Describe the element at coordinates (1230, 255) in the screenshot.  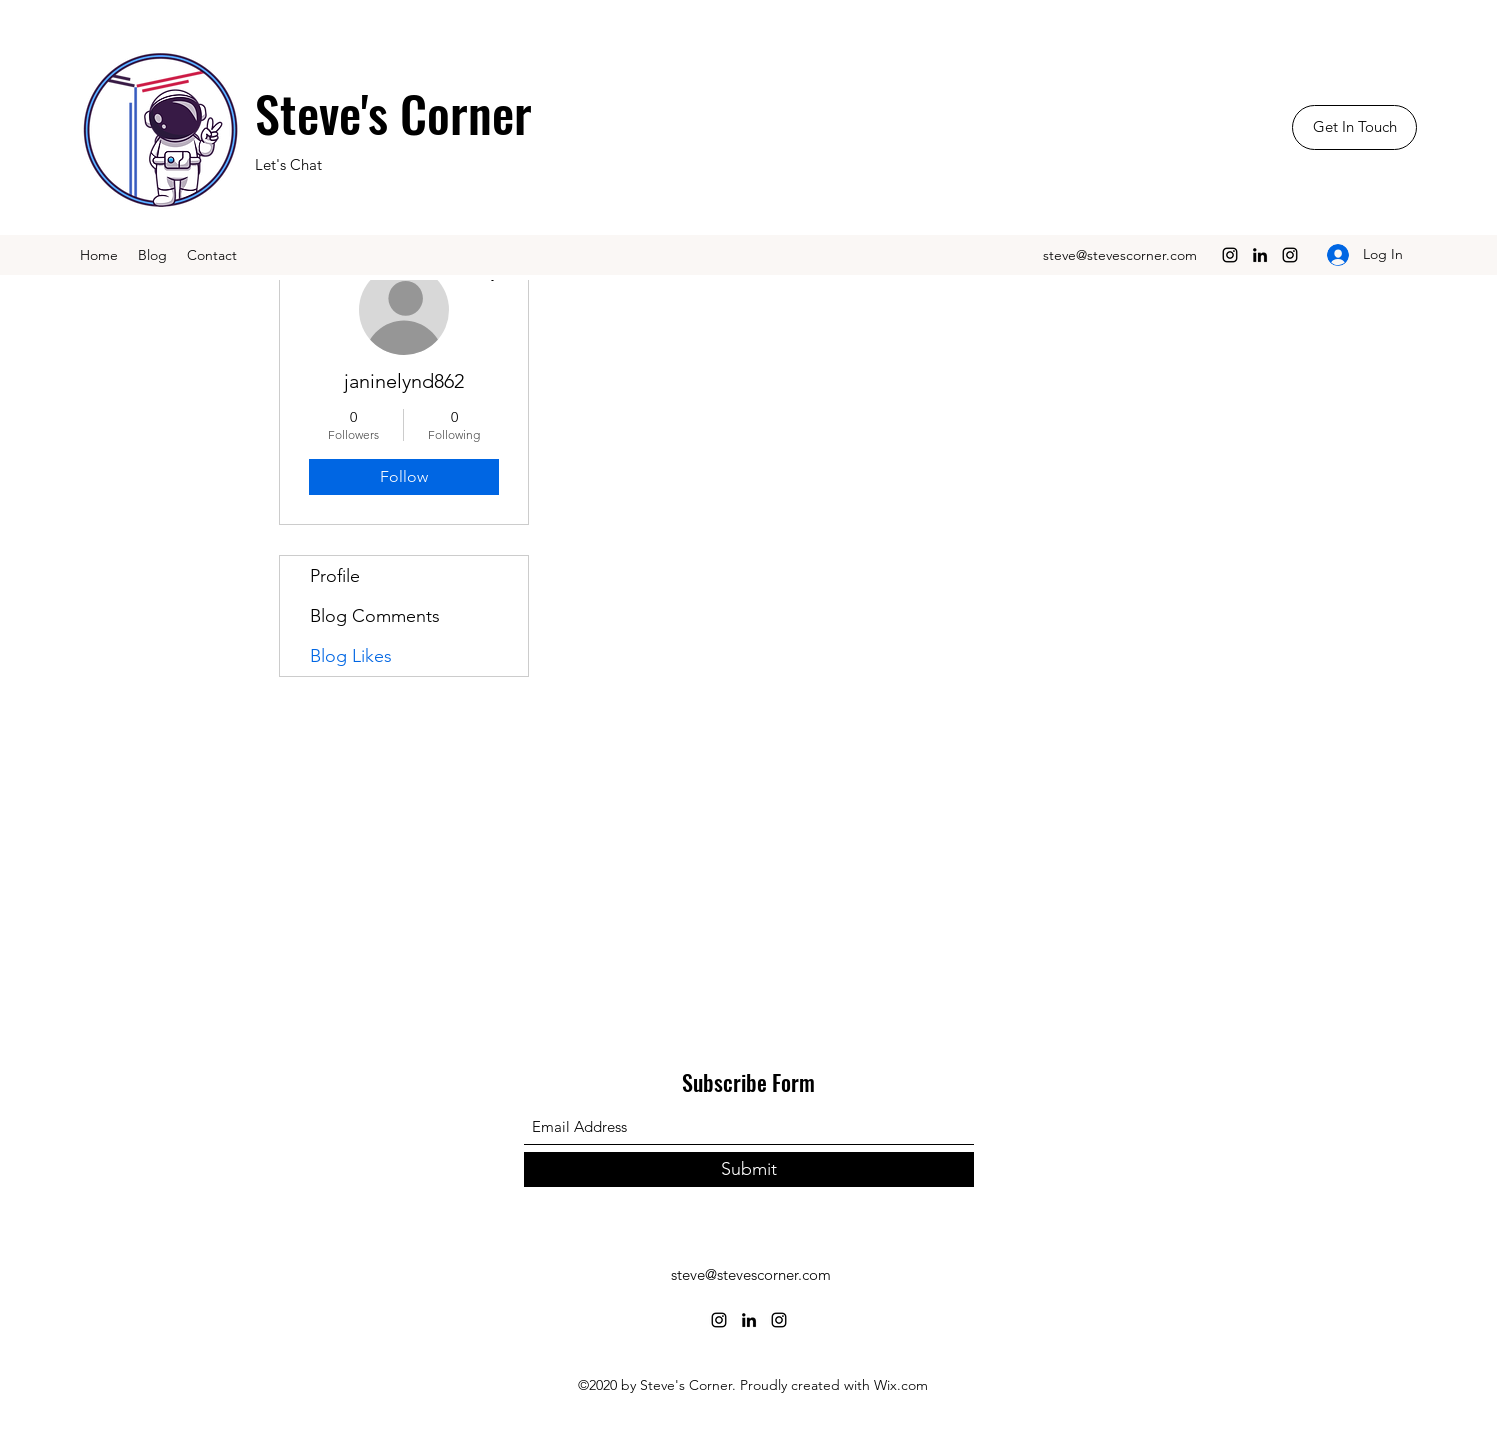
I see `[Instagram]` at that location.